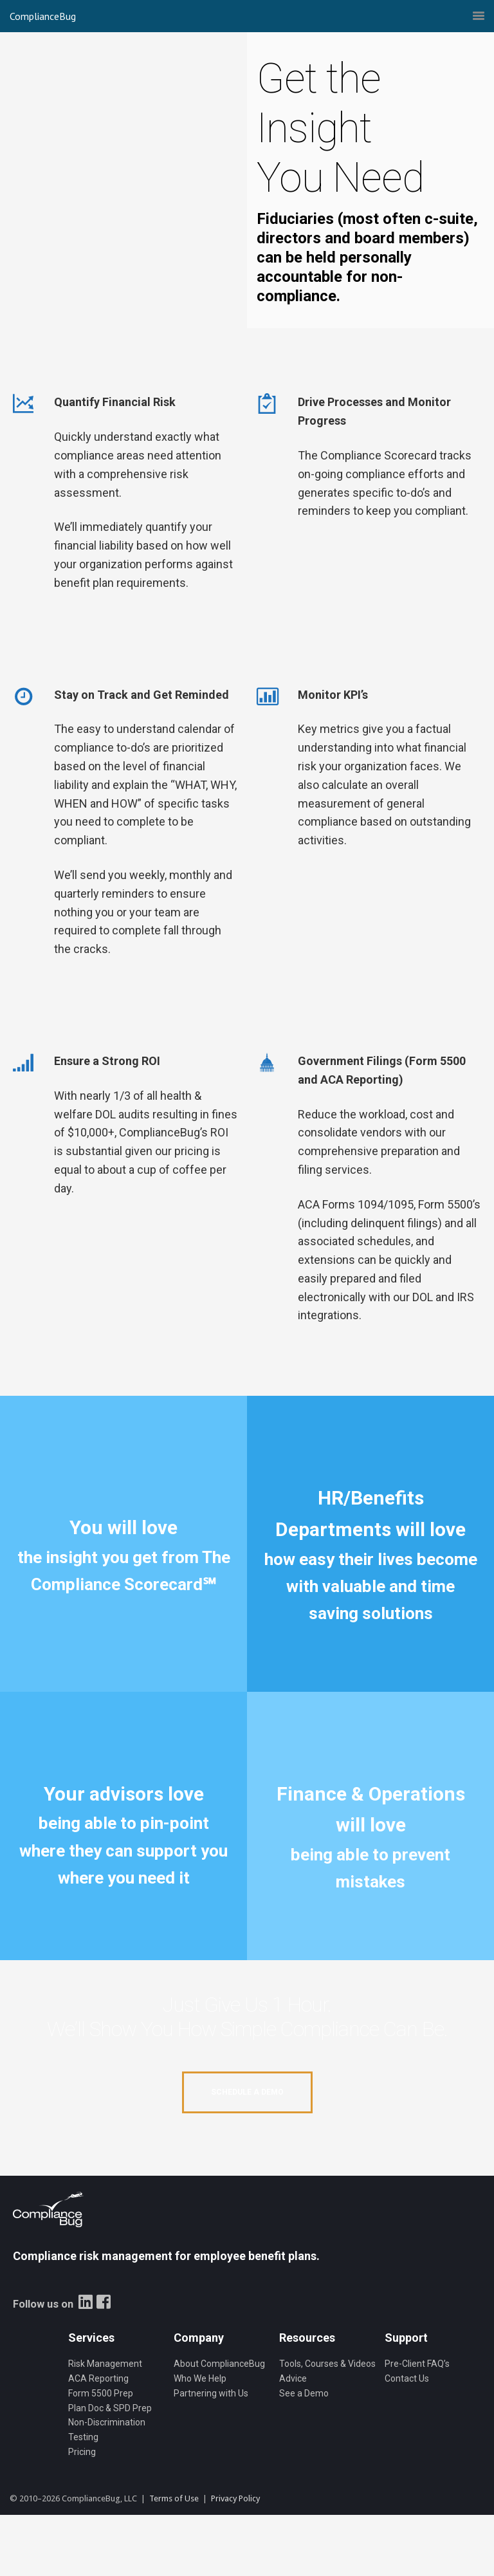 This screenshot has height=2576, width=494. Describe the element at coordinates (417, 2363) in the screenshot. I see `Pre-Client FAQ’s` at that location.